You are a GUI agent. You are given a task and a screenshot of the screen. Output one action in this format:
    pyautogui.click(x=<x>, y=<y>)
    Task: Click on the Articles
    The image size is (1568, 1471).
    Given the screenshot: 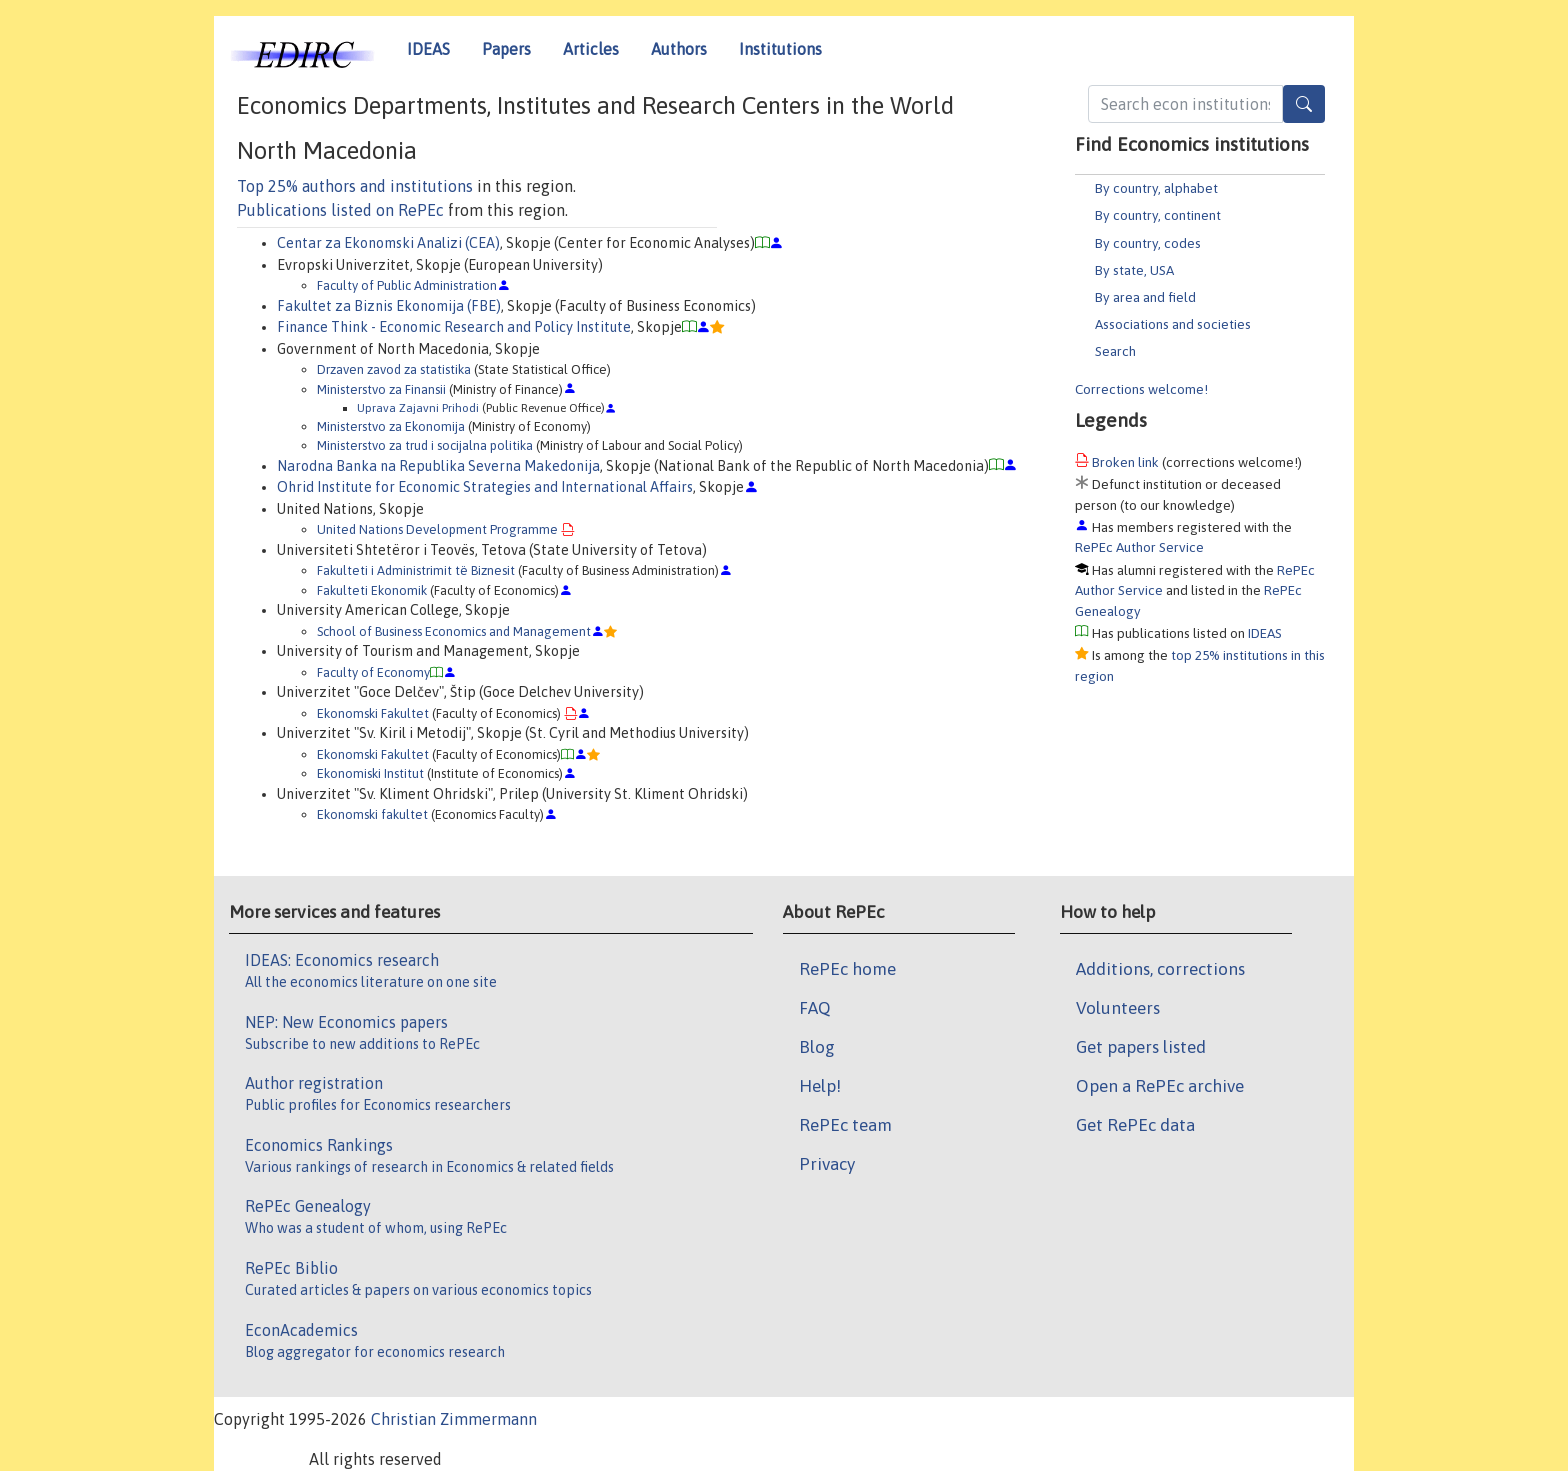 What is the action you would take?
    pyautogui.click(x=591, y=49)
    